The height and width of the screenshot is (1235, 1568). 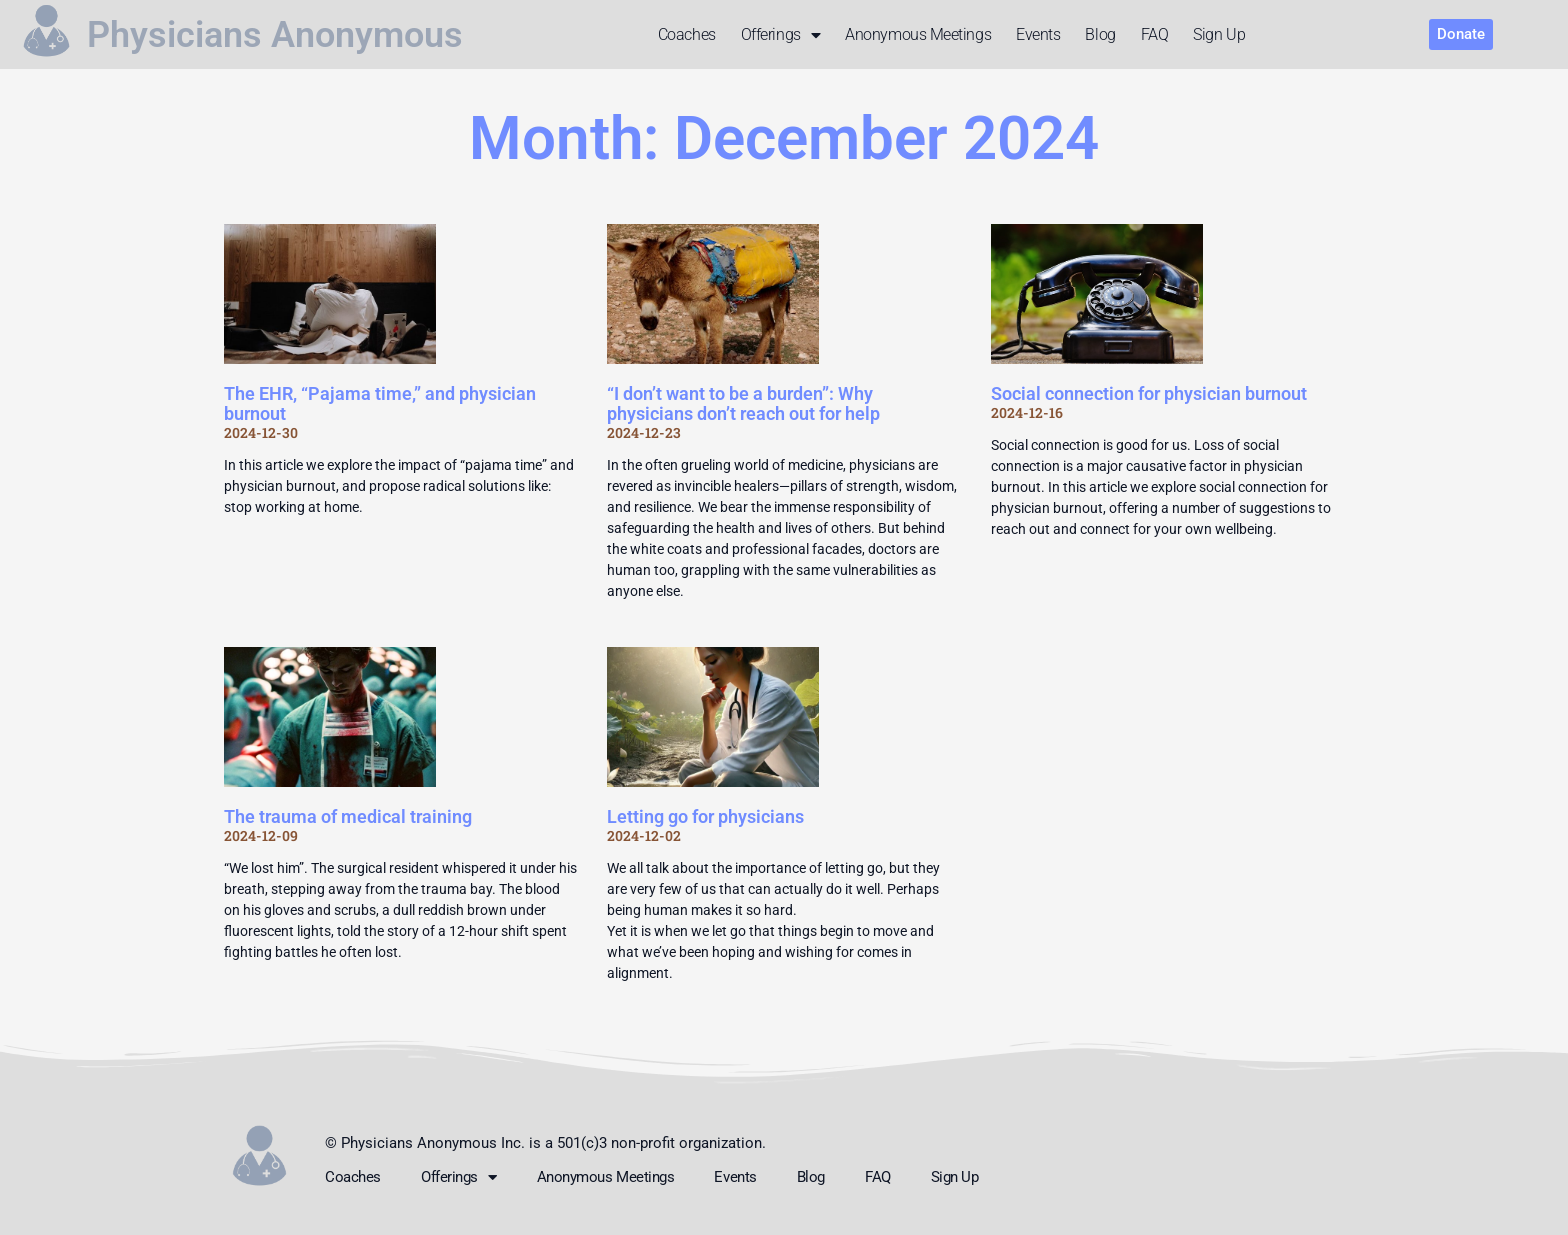 I want to click on Events, so click(x=1038, y=34).